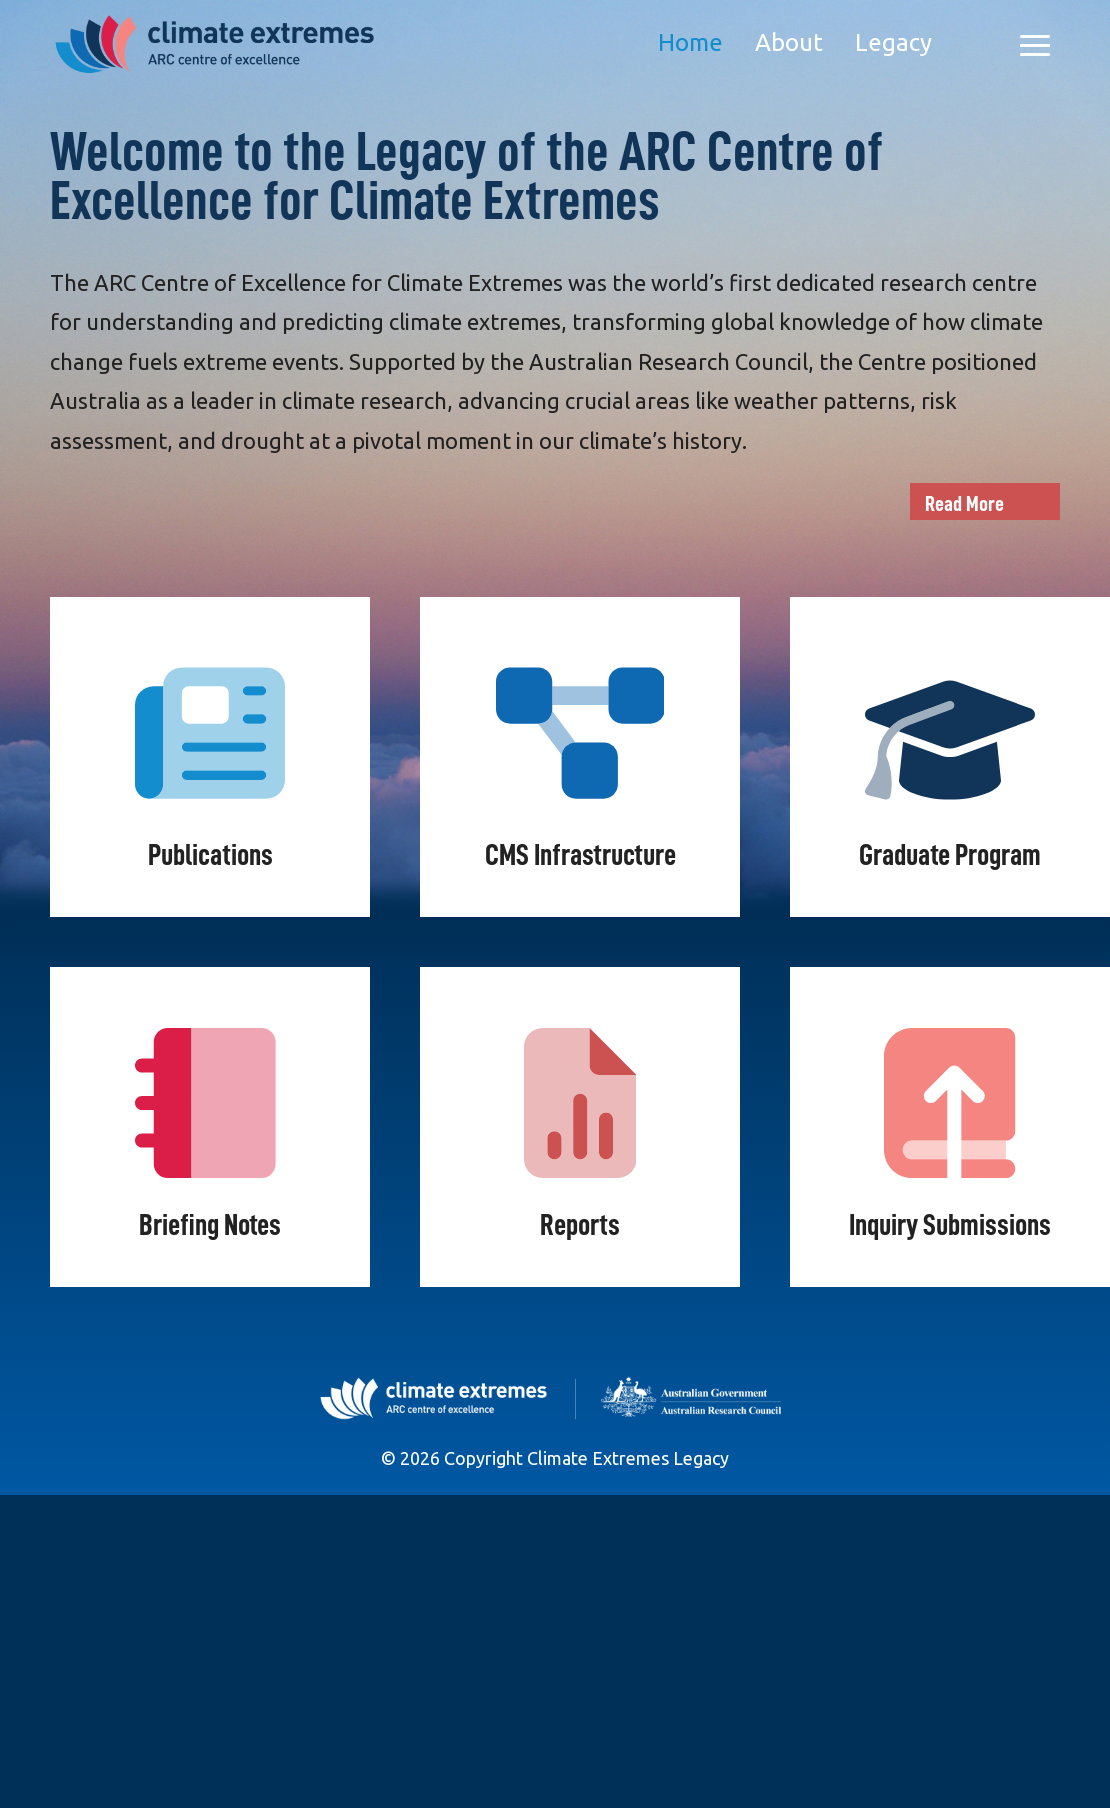 Image resolution: width=1110 pixels, height=1808 pixels. Describe the element at coordinates (690, 42) in the screenshot. I see `Home` at that location.